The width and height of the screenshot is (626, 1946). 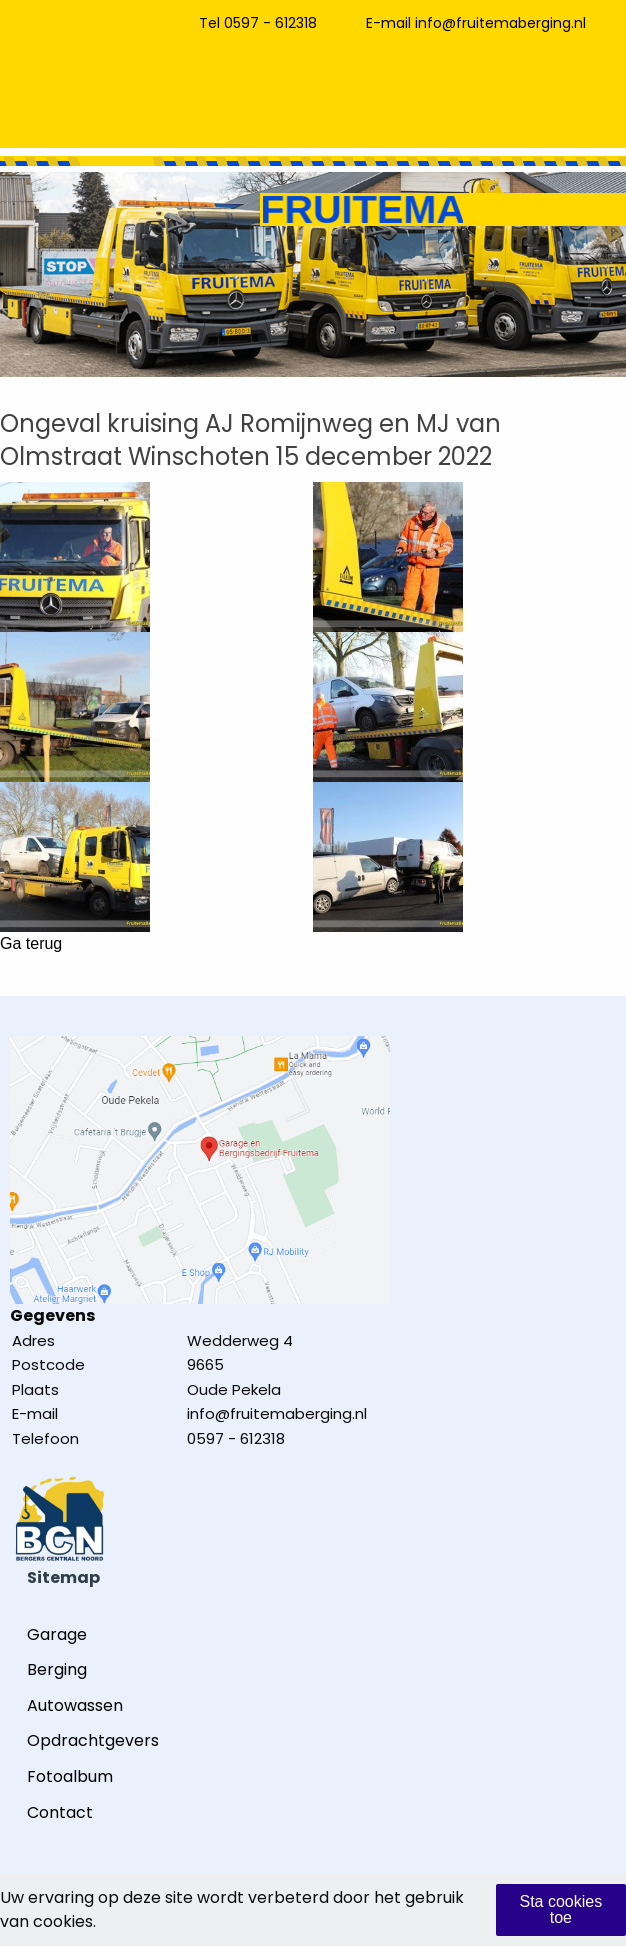 I want to click on Berging, so click(x=57, y=1669).